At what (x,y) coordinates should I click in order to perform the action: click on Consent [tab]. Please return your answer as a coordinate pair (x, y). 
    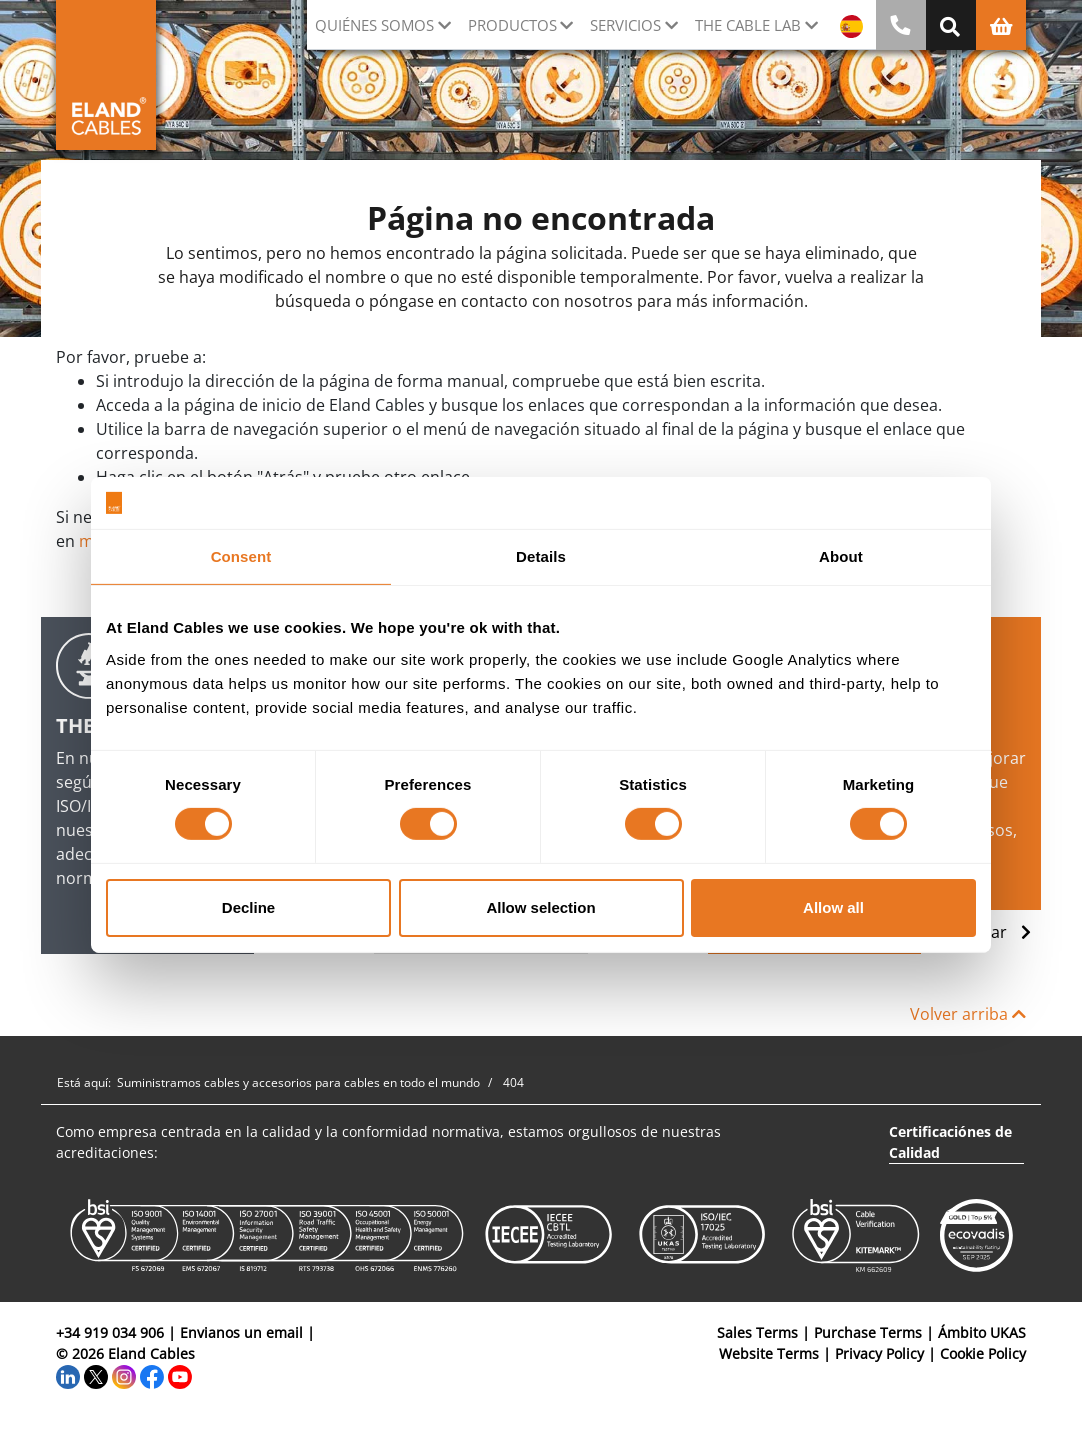
    Looking at the image, I should click on (241, 556).